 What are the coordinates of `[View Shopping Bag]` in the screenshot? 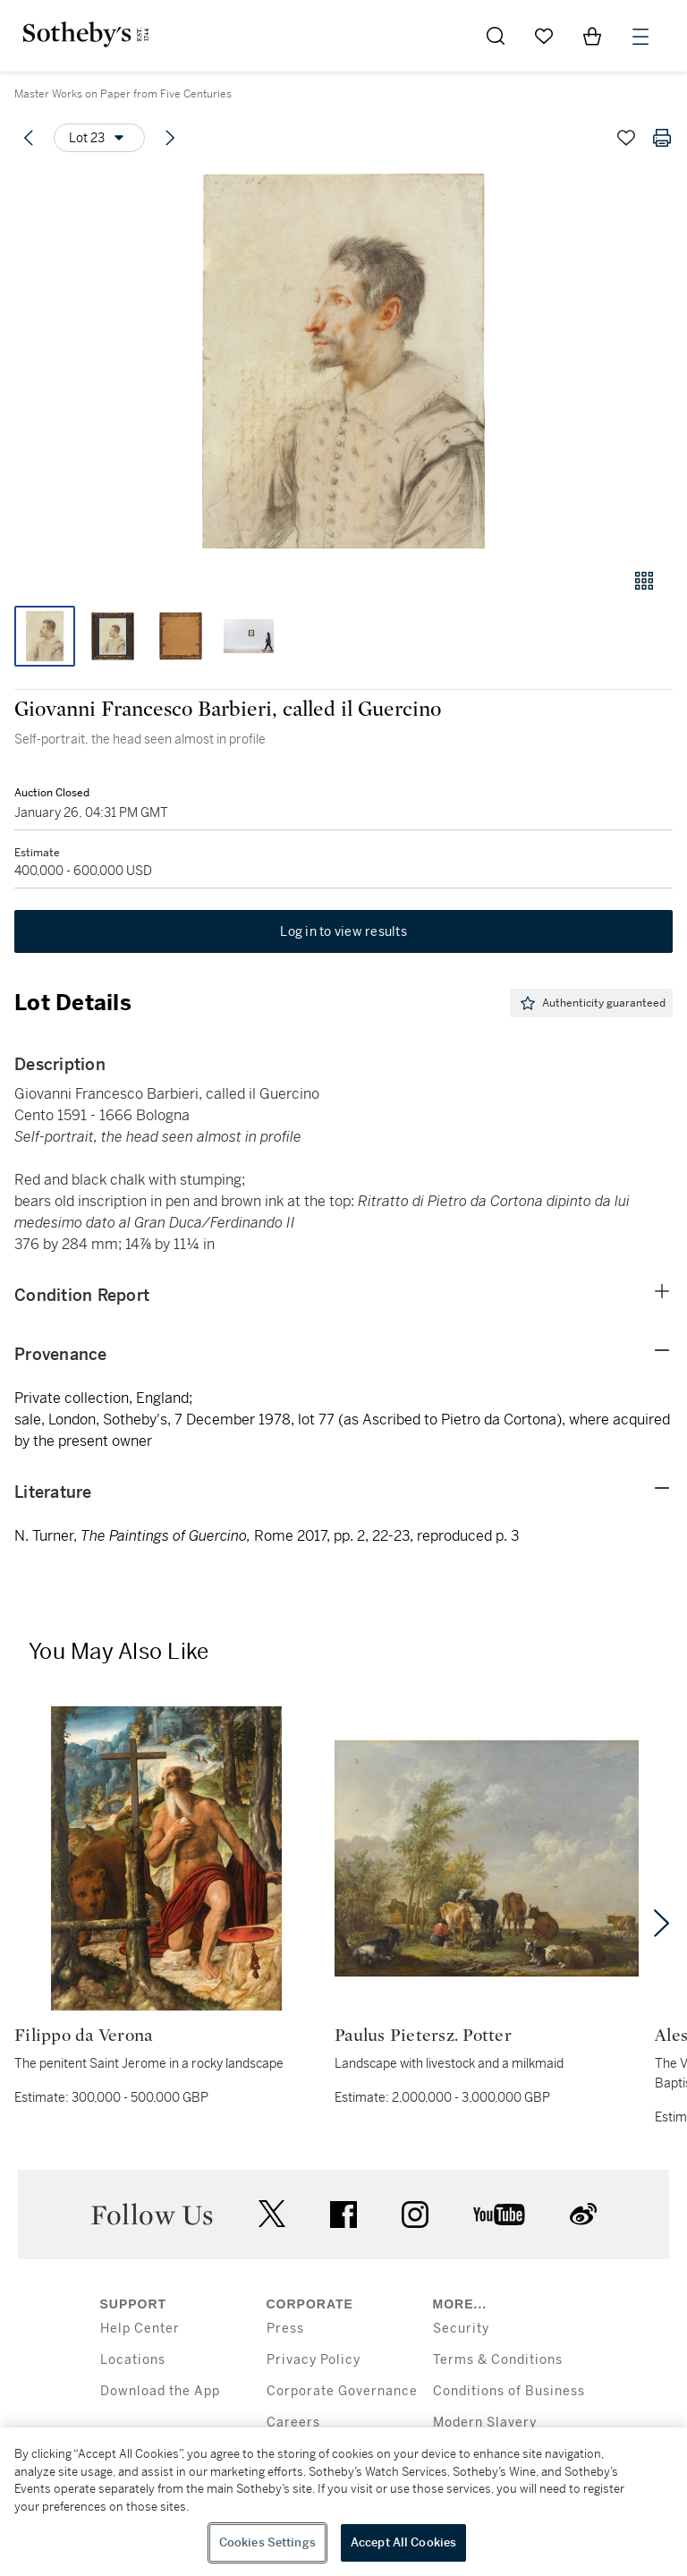 It's located at (592, 36).